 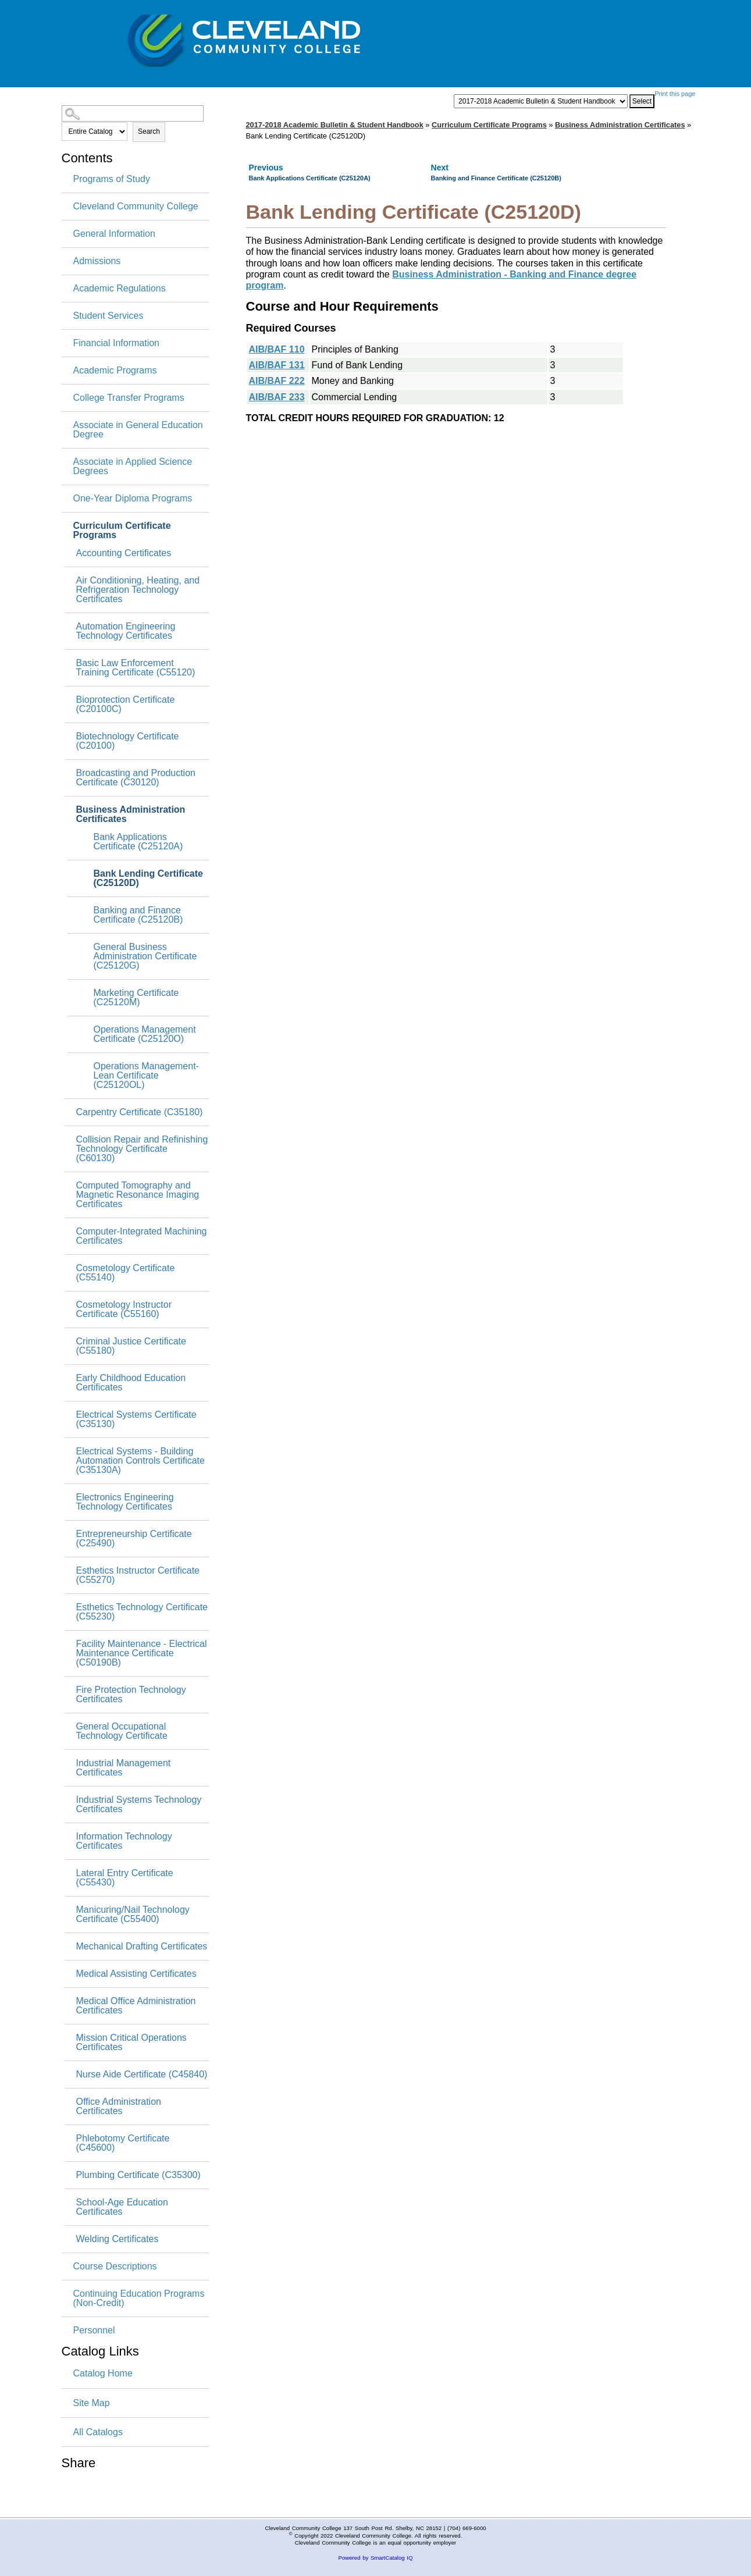 What do you see at coordinates (146, 1076) in the screenshot?
I see `Operations Management-Lean Certificate (C25120OL)` at bounding box center [146, 1076].